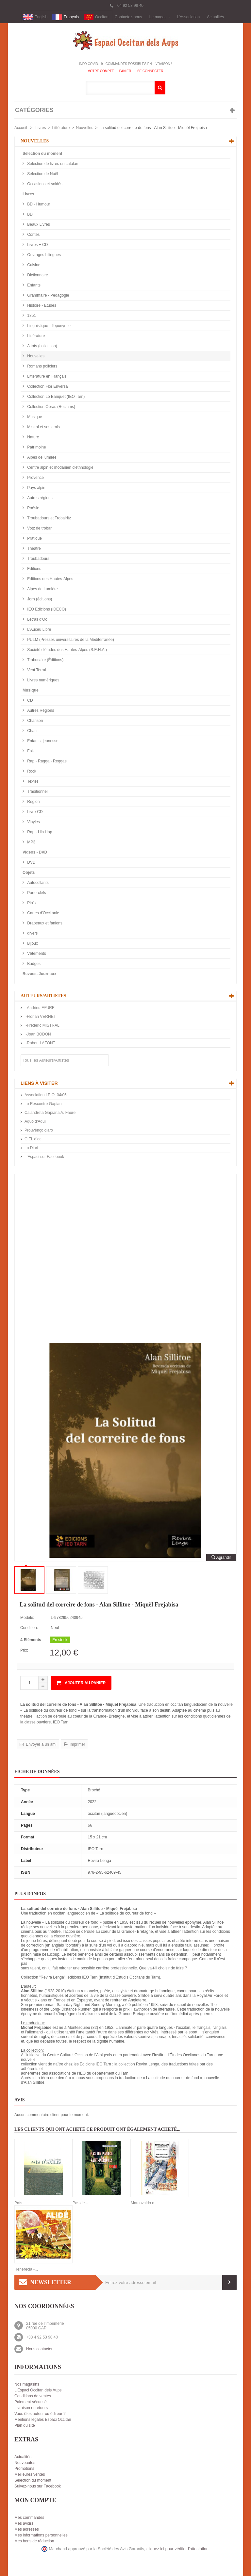 Image resolution: width=251 pixels, height=2576 pixels. What do you see at coordinates (125, 71) in the screenshot?
I see `Panier` at bounding box center [125, 71].